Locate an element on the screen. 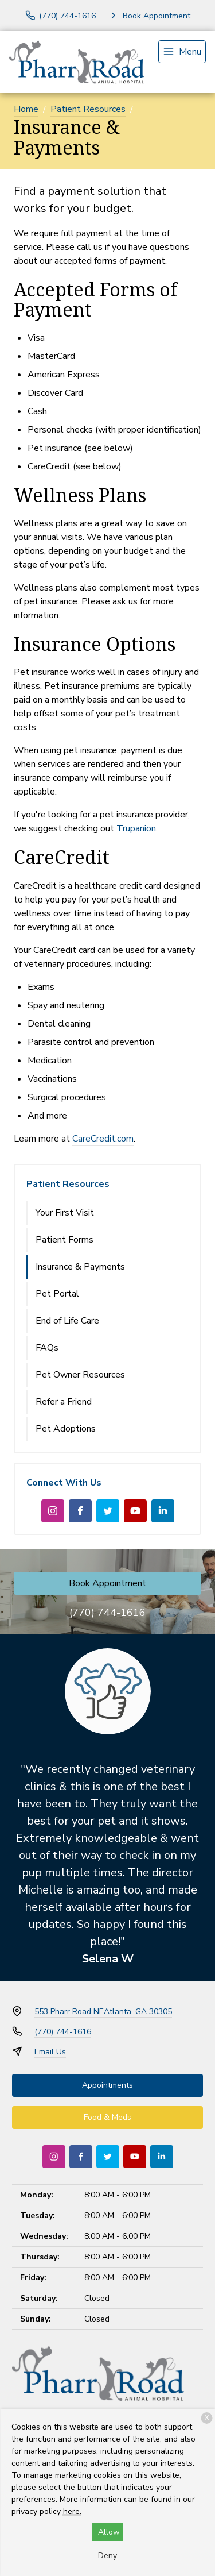 This screenshot has width=215, height=2576. [menu] is located at coordinates (182, 51).